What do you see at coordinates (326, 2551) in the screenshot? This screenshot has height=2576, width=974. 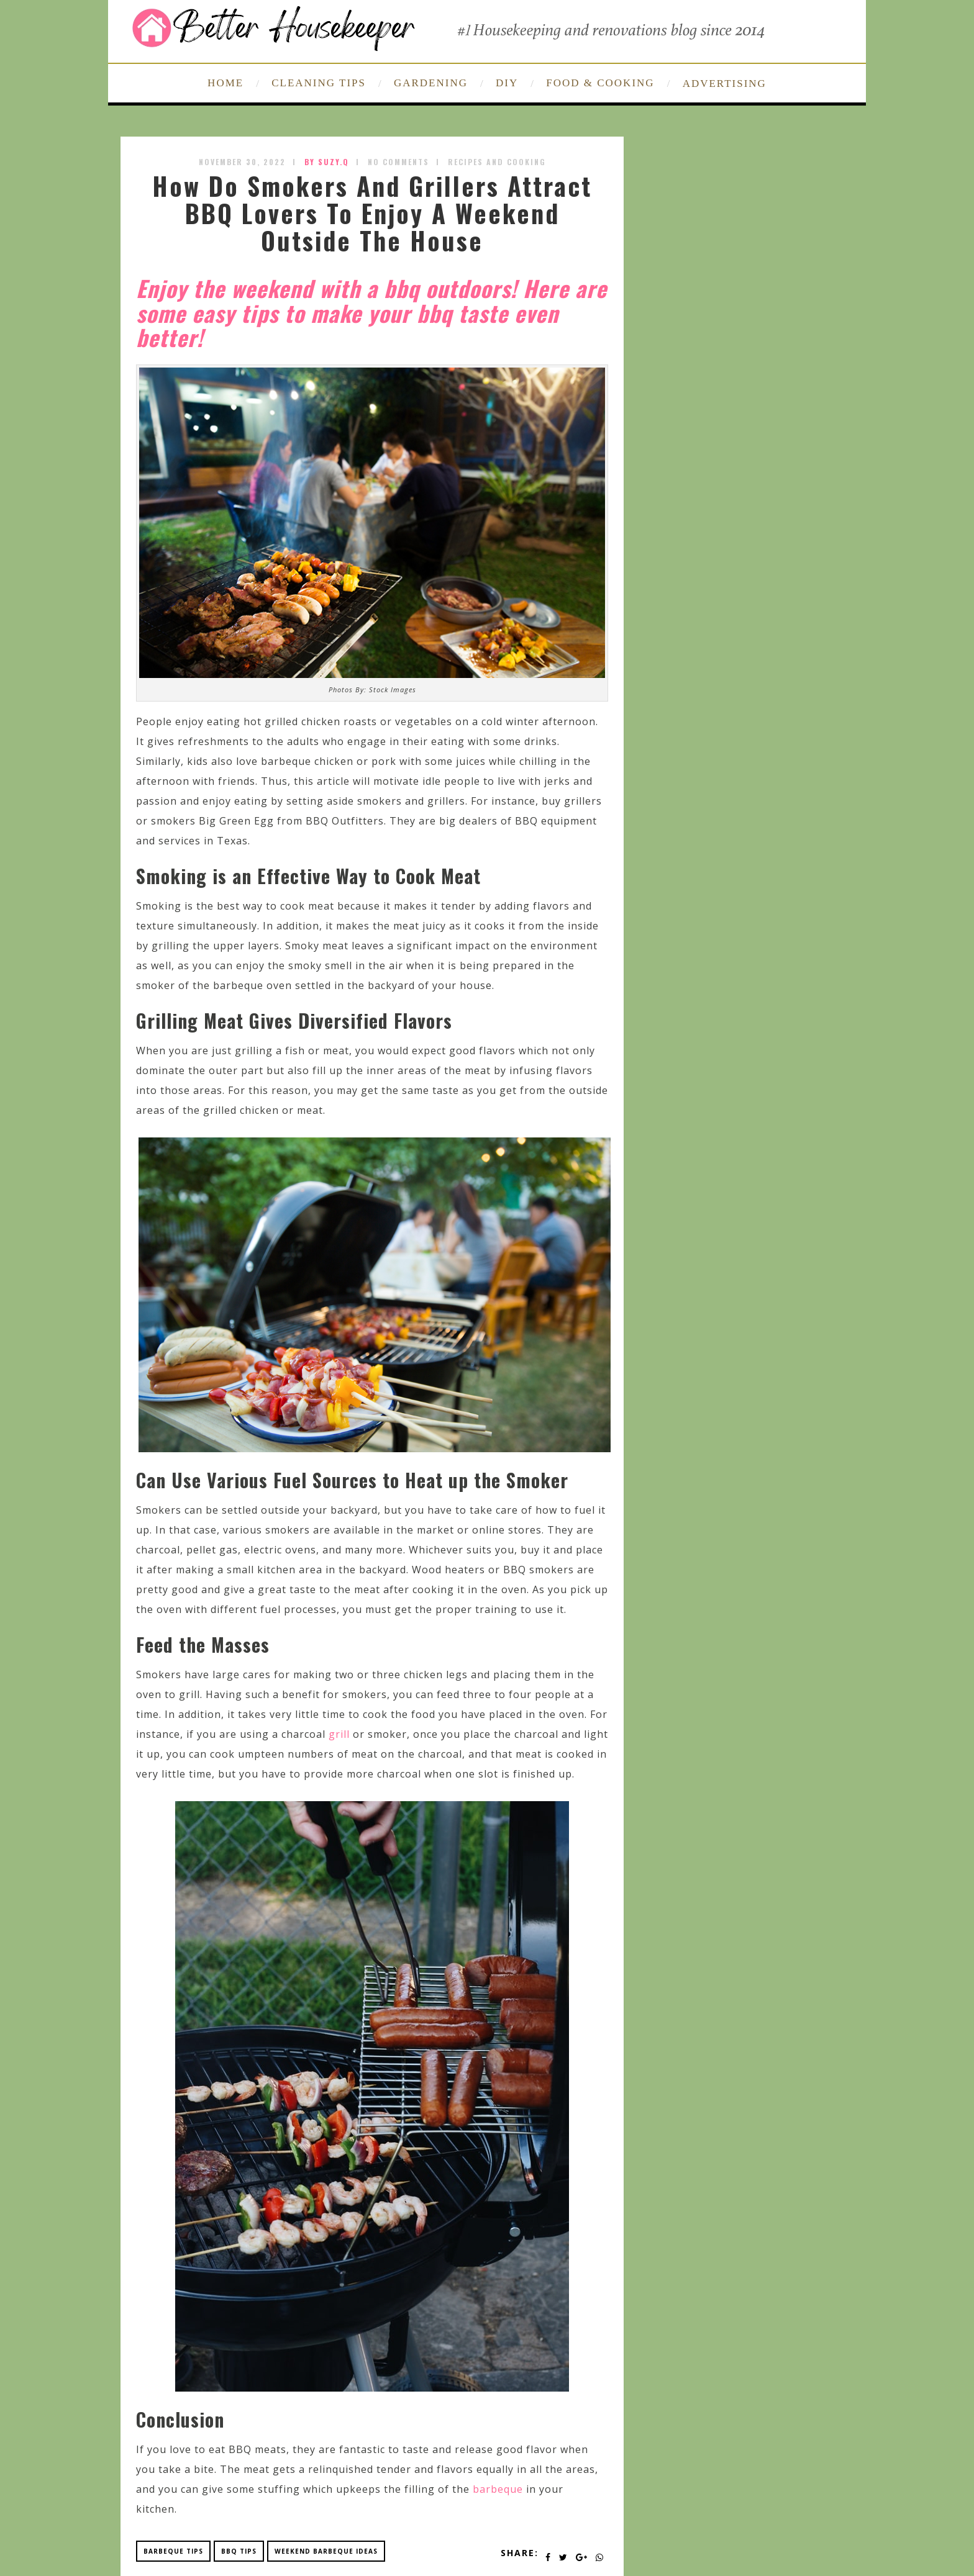 I see `weekend barbeque ideas` at bounding box center [326, 2551].